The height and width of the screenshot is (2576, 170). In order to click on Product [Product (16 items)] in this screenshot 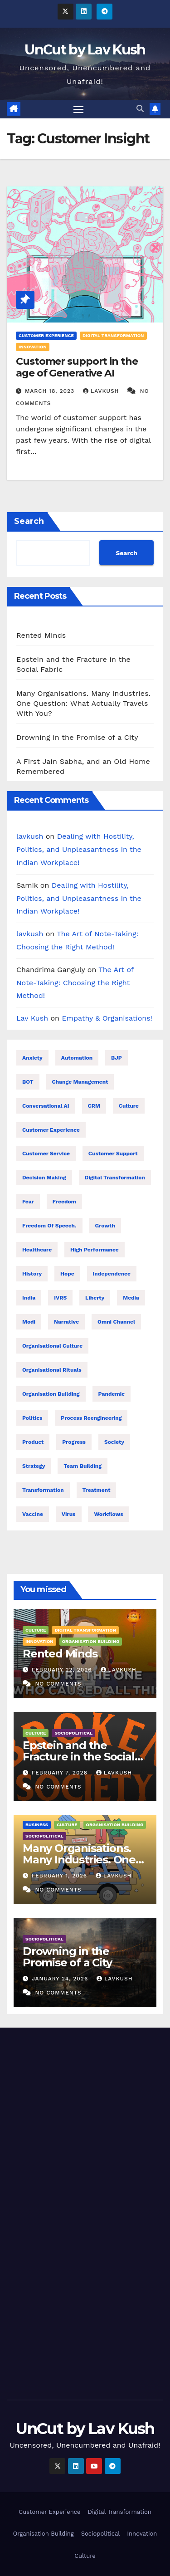, I will do `click(33, 1442)`.